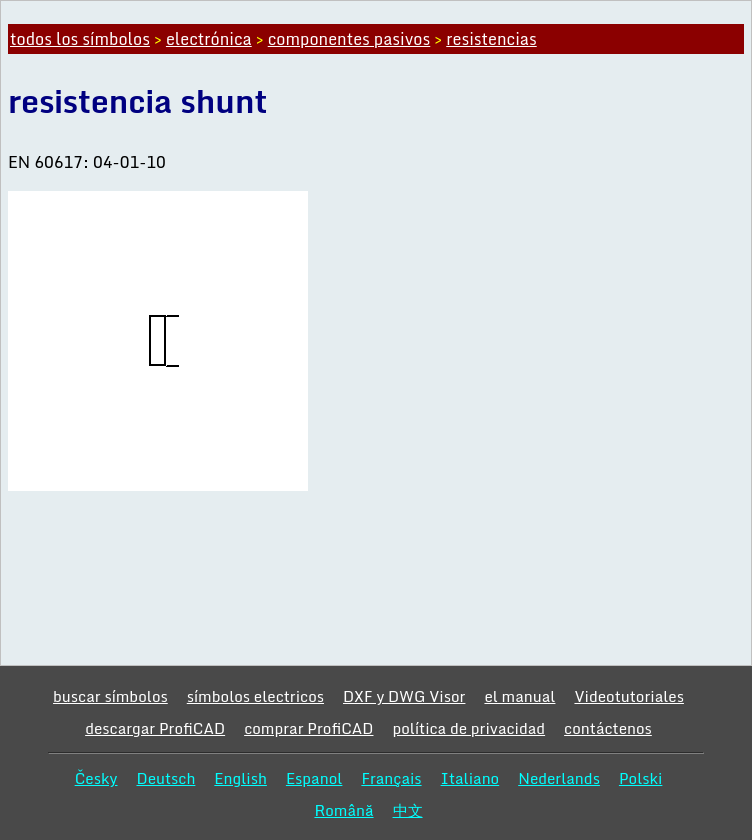 The height and width of the screenshot is (840, 752). I want to click on 中文, so click(408, 810).